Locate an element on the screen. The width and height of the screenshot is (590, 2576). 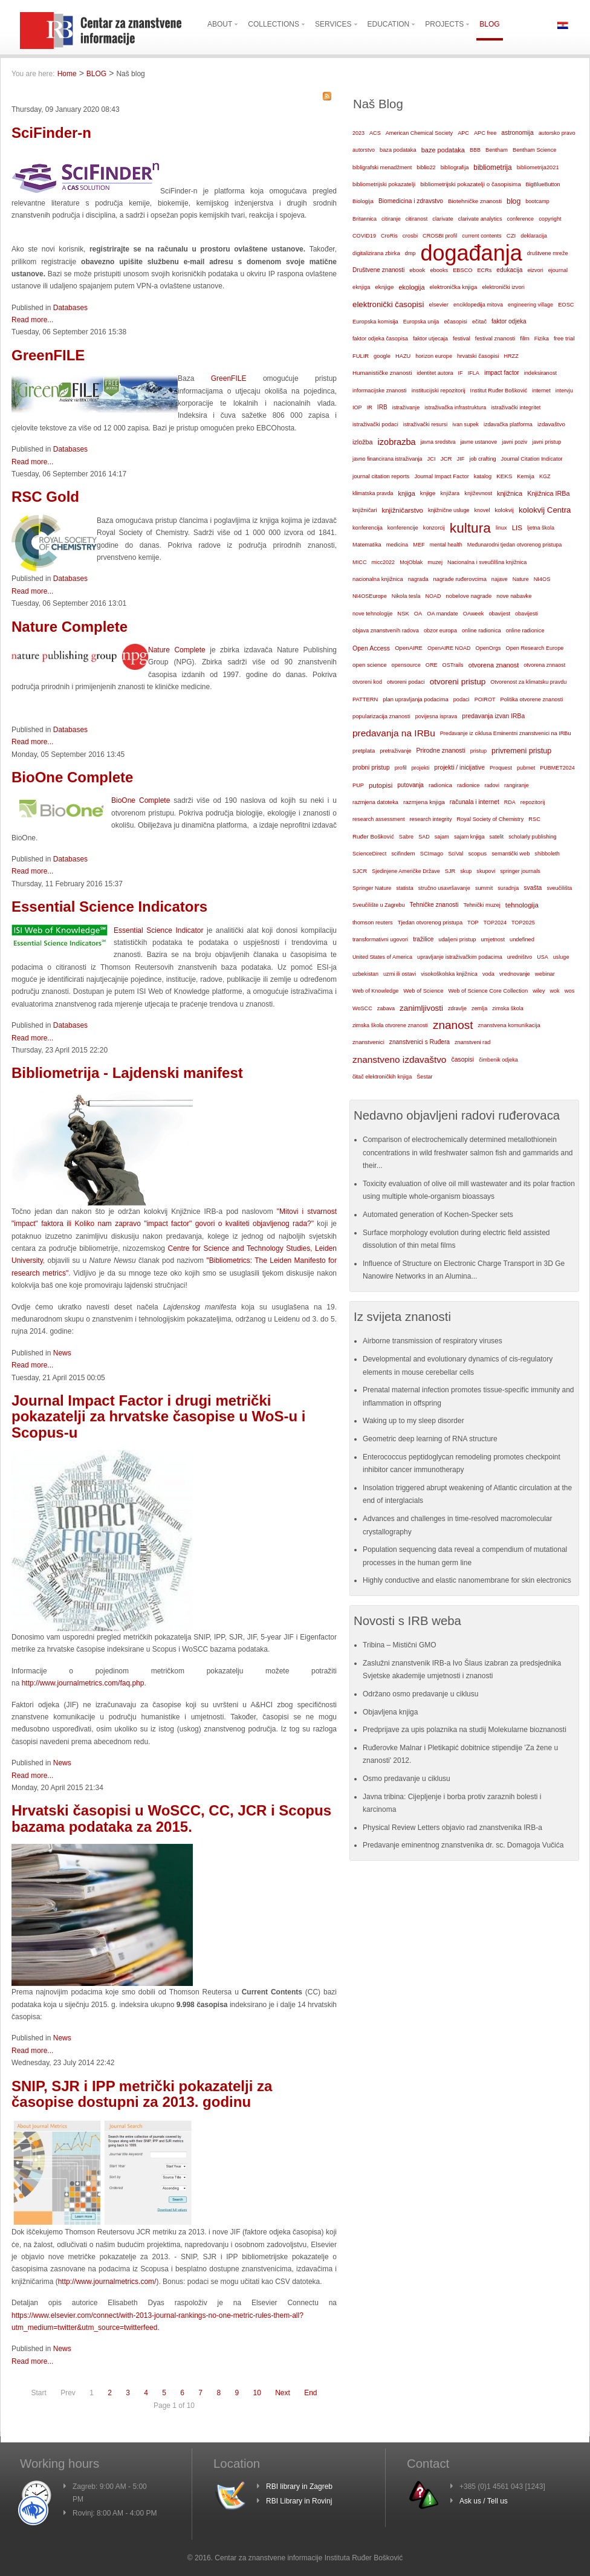
sveučilišta is located at coordinates (559, 888).